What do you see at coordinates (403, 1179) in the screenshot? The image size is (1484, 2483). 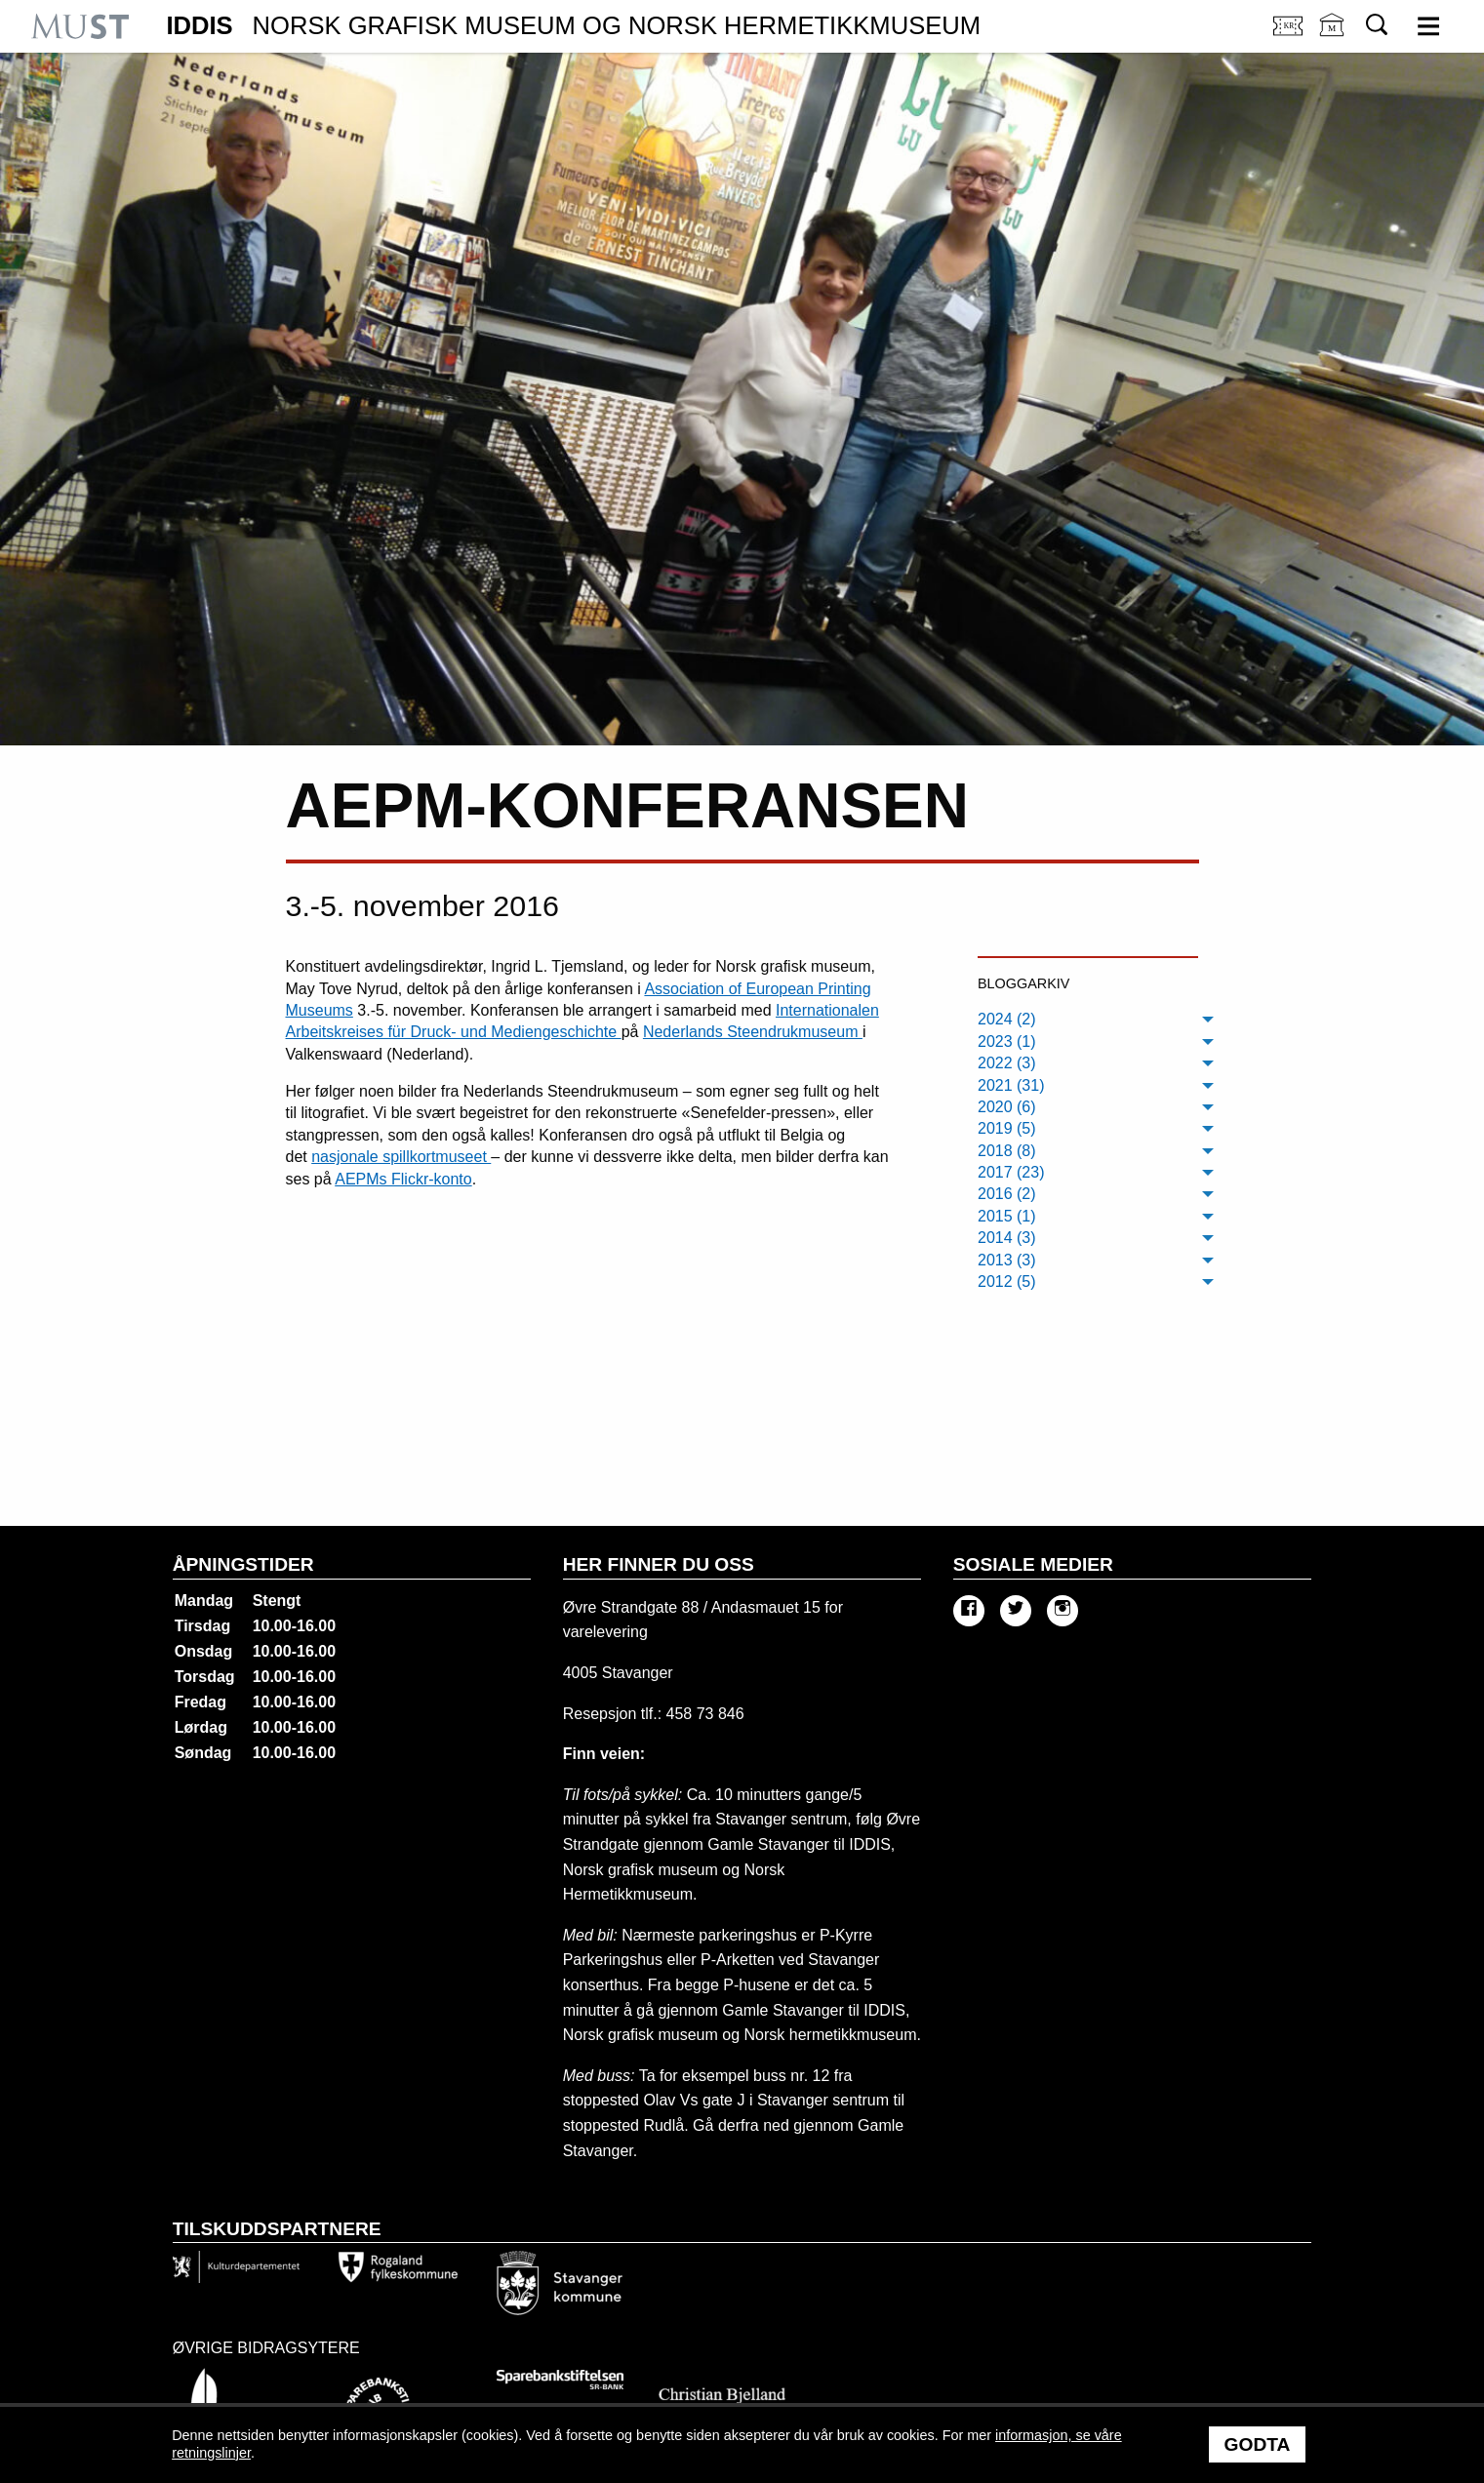 I see `AEPMs Flickr-konto` at bounding box center [403, 1179].